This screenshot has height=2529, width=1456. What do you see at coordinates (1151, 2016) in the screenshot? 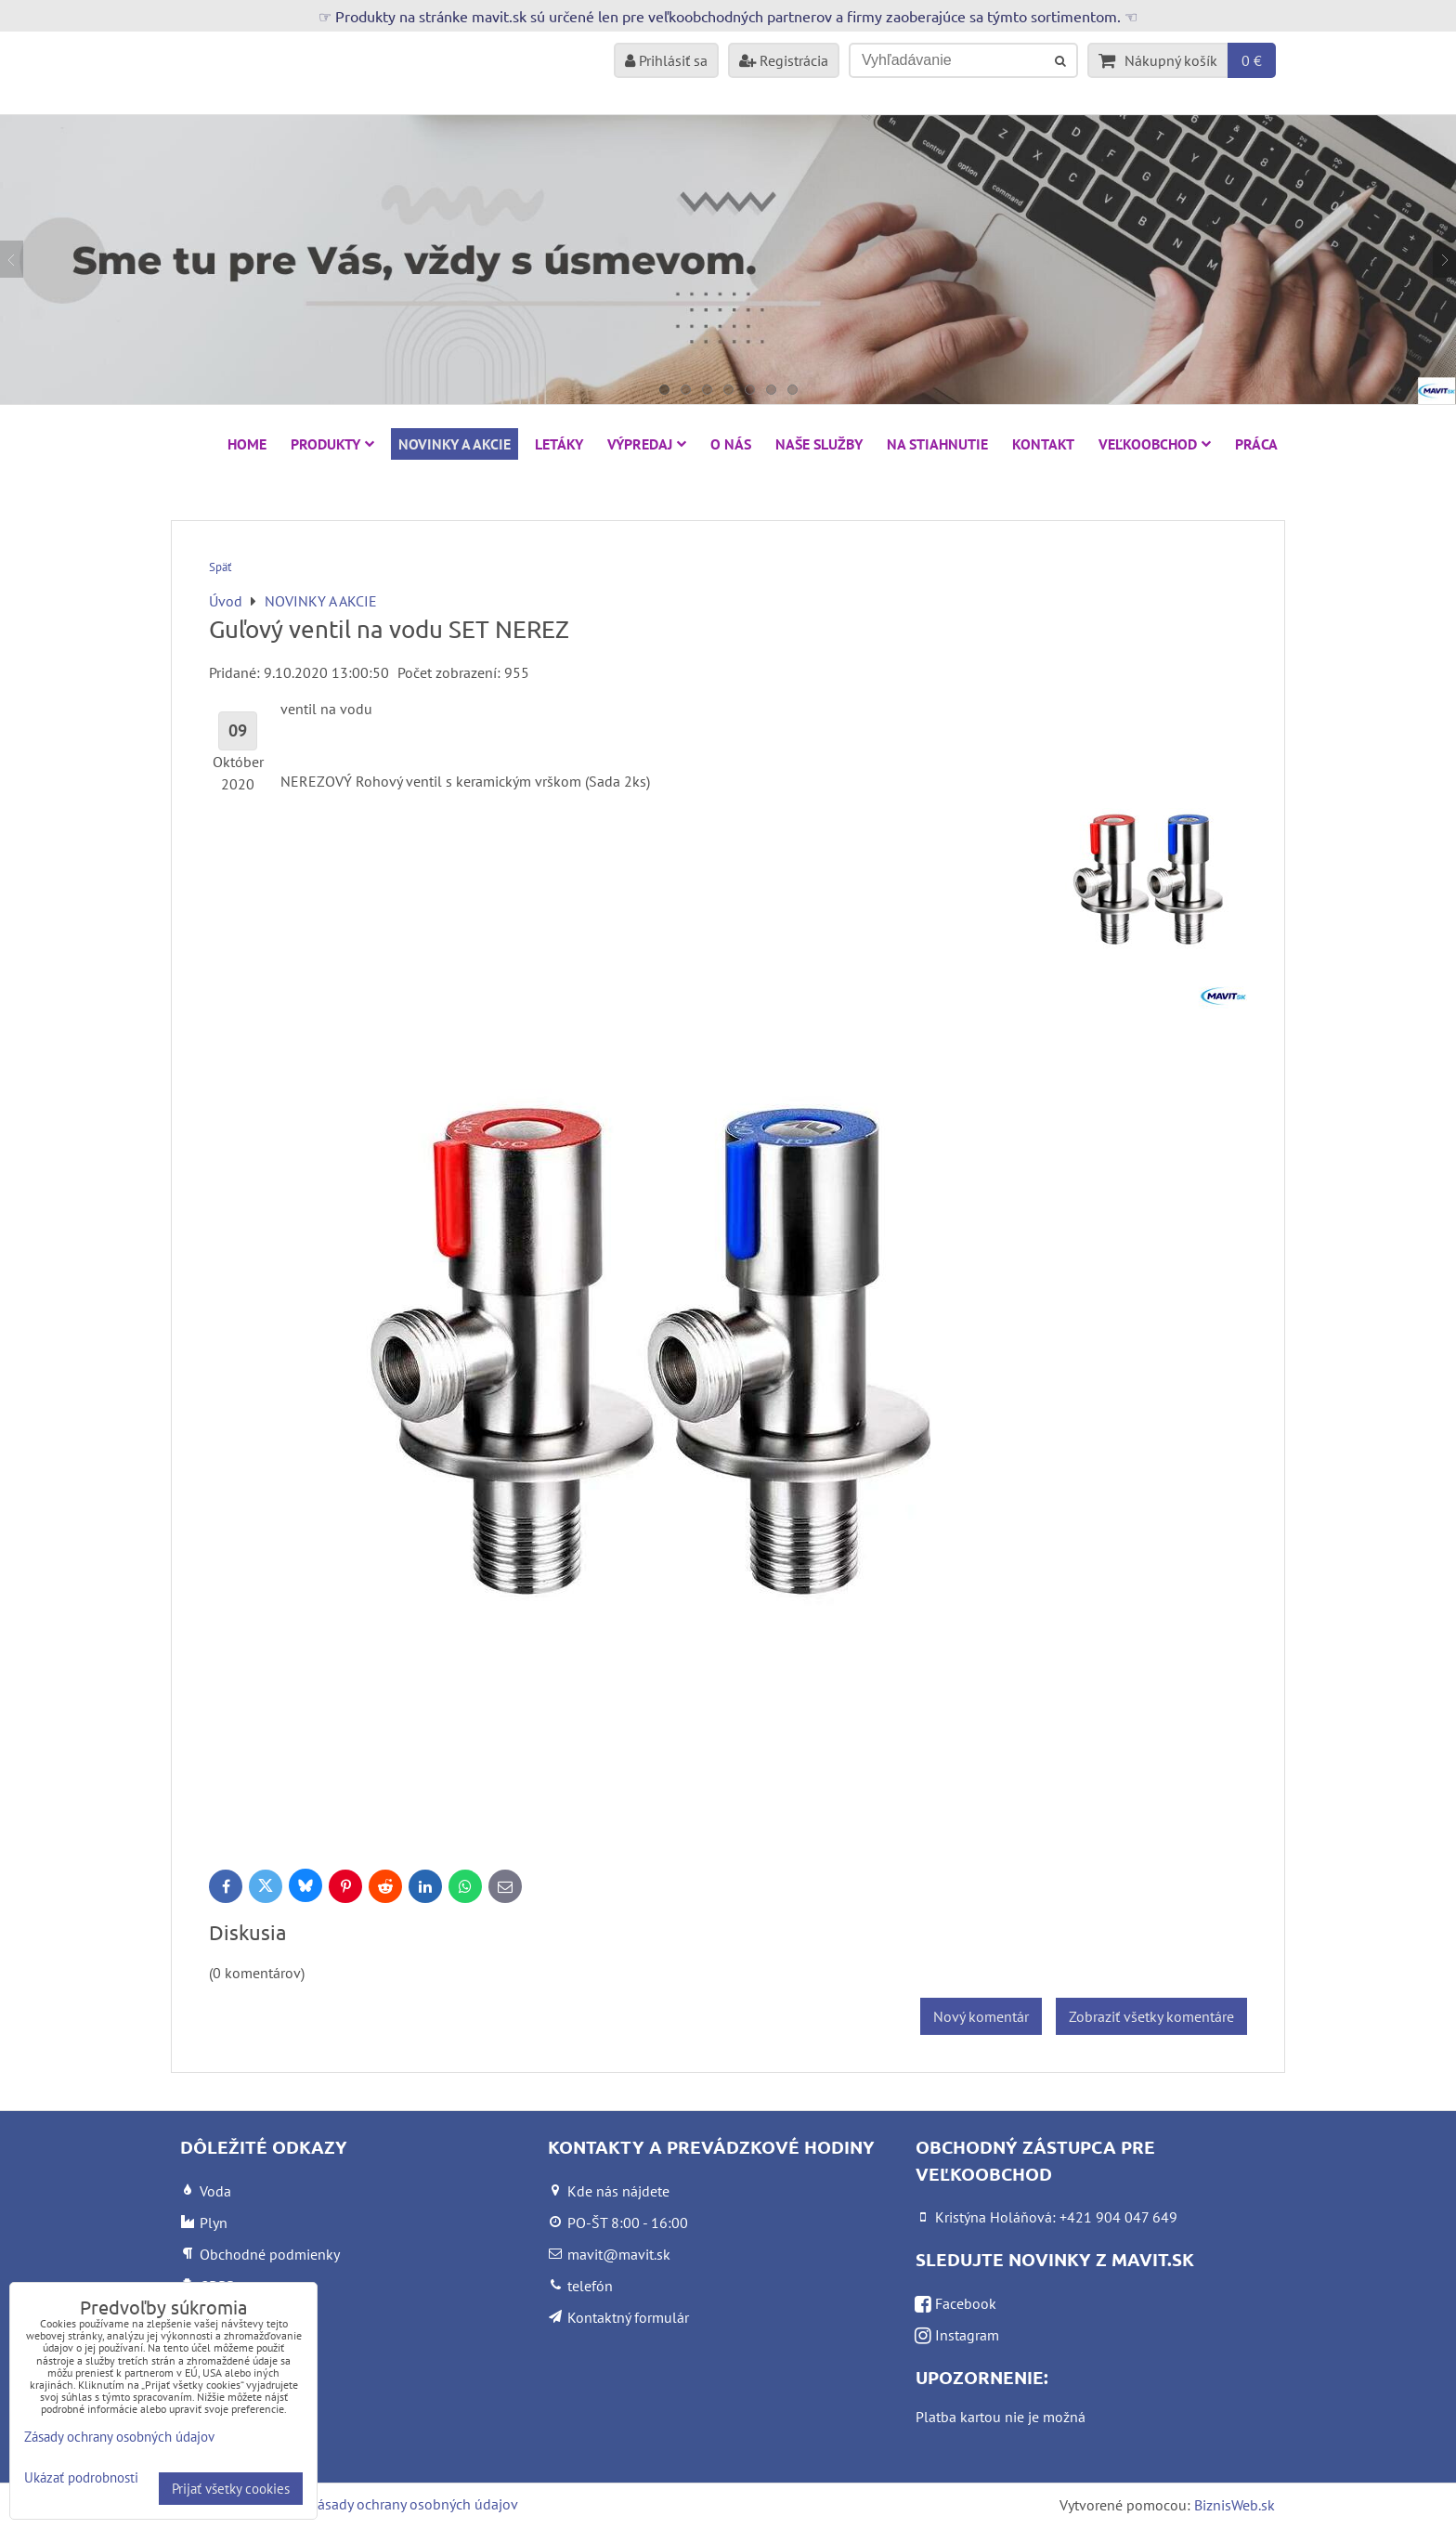
I see `Zobraziť všetky komentáre` at bounding box center [1151, 2016].